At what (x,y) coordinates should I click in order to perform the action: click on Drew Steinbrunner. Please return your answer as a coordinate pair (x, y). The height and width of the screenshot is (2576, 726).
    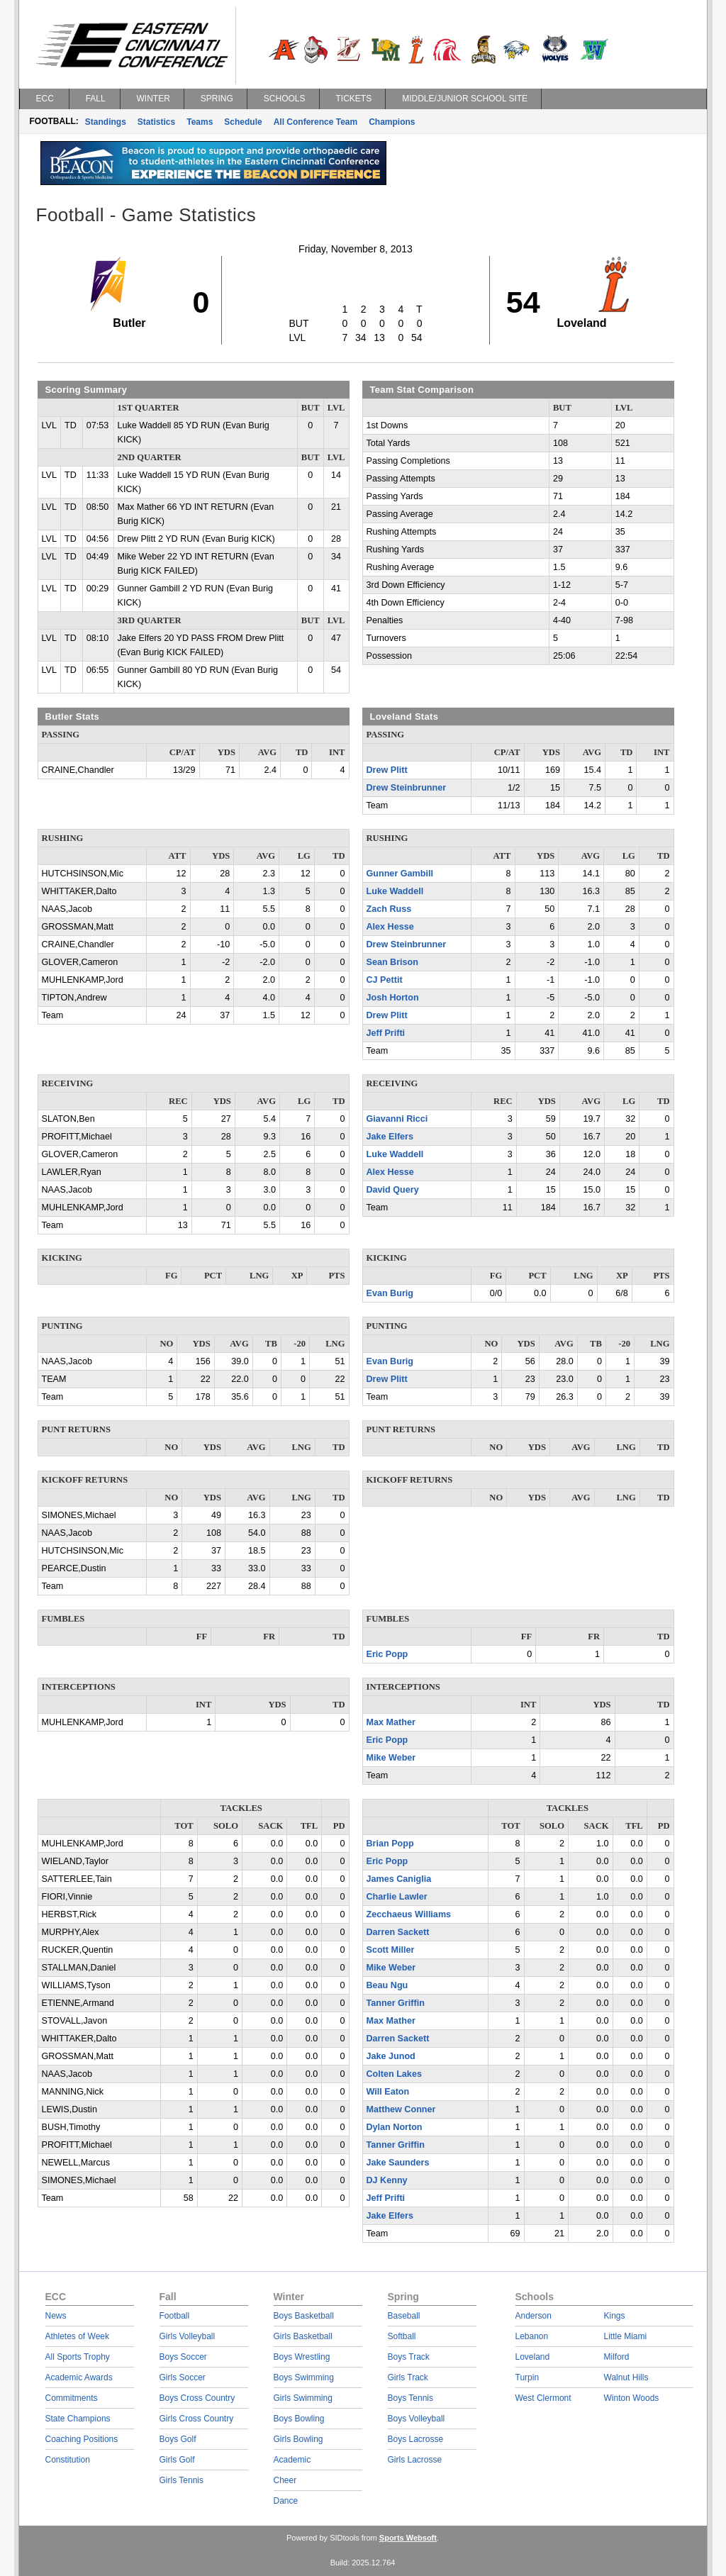
    Looking at the image, I should click on (407, 788).